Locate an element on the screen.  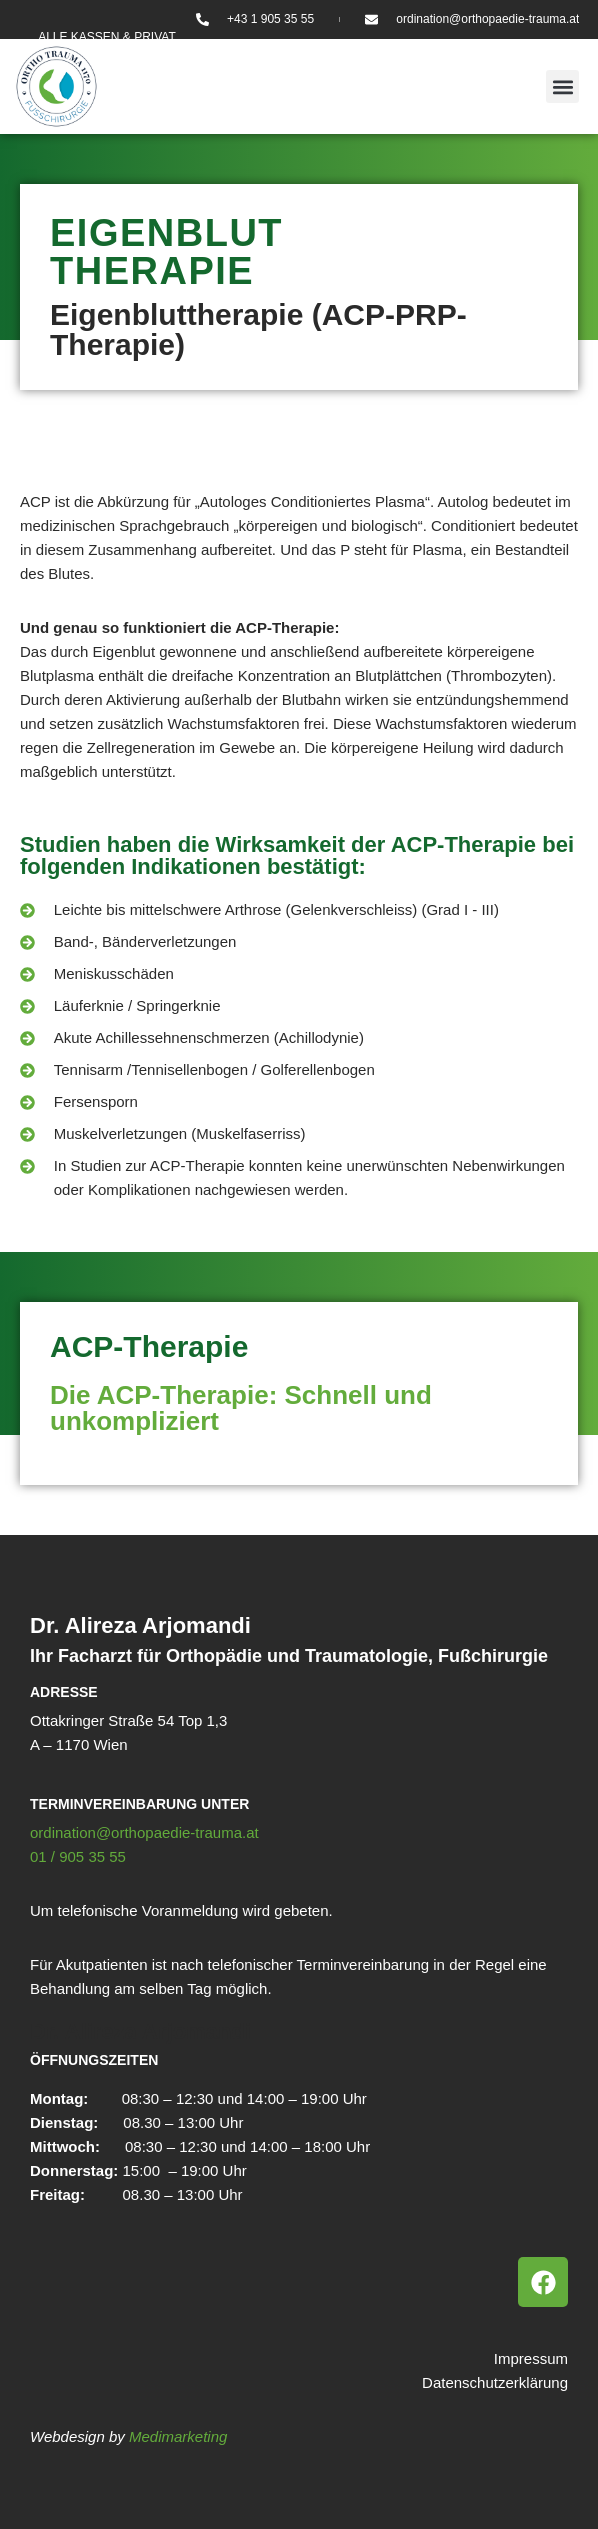
ordination@orthopaedie-trauma.at is located at coordinates (144, 1832).